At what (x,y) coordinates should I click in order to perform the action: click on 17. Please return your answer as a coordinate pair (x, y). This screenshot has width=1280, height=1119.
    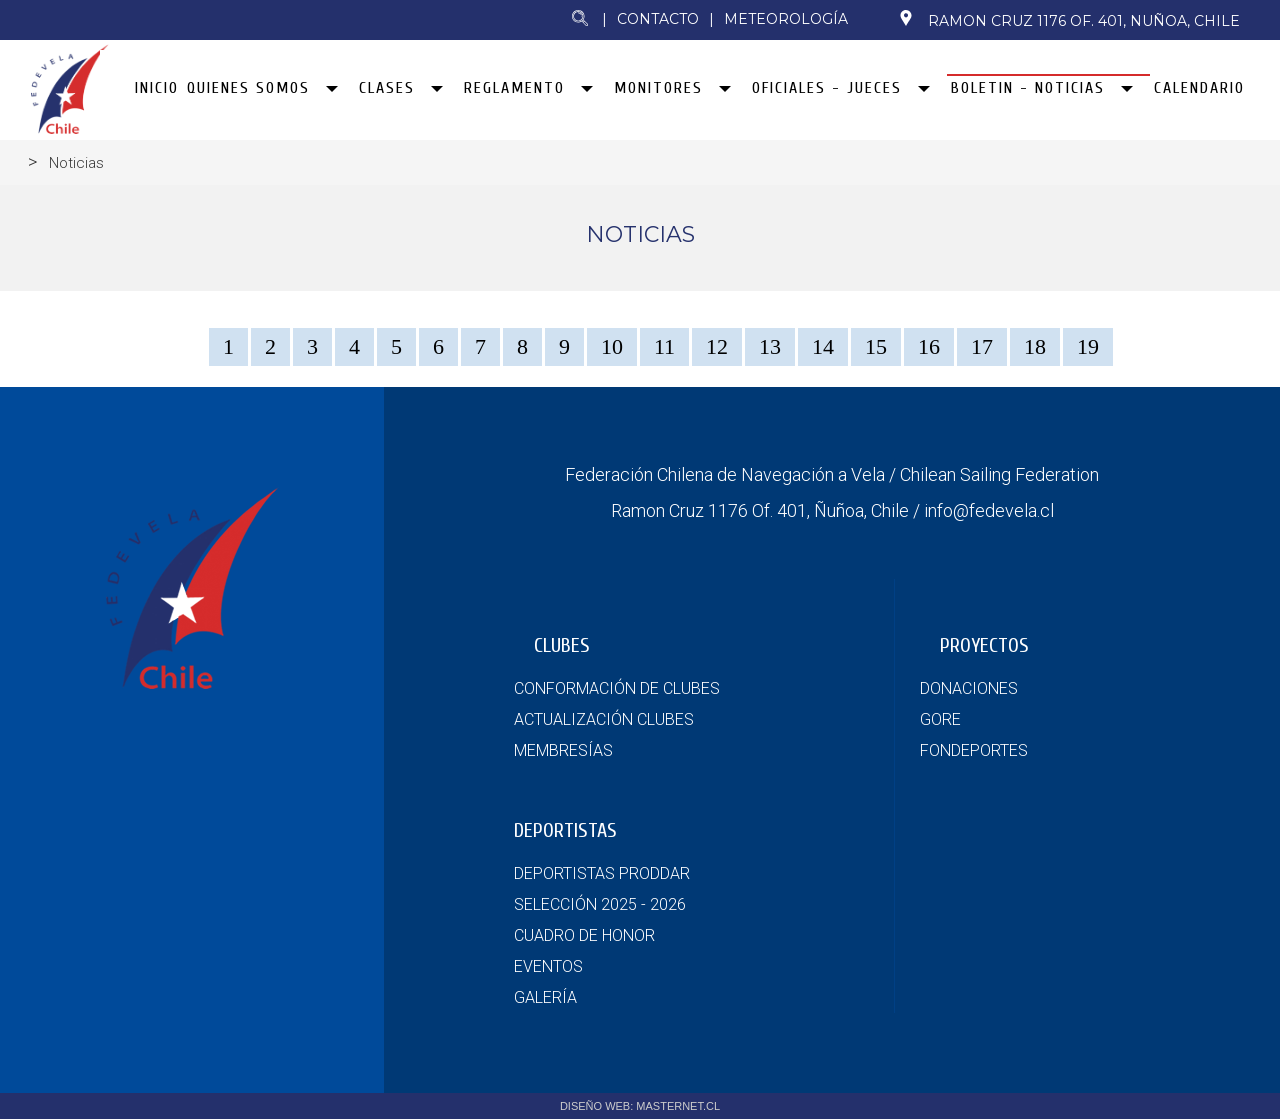
    Looking at the image, I should click on (982, 346).